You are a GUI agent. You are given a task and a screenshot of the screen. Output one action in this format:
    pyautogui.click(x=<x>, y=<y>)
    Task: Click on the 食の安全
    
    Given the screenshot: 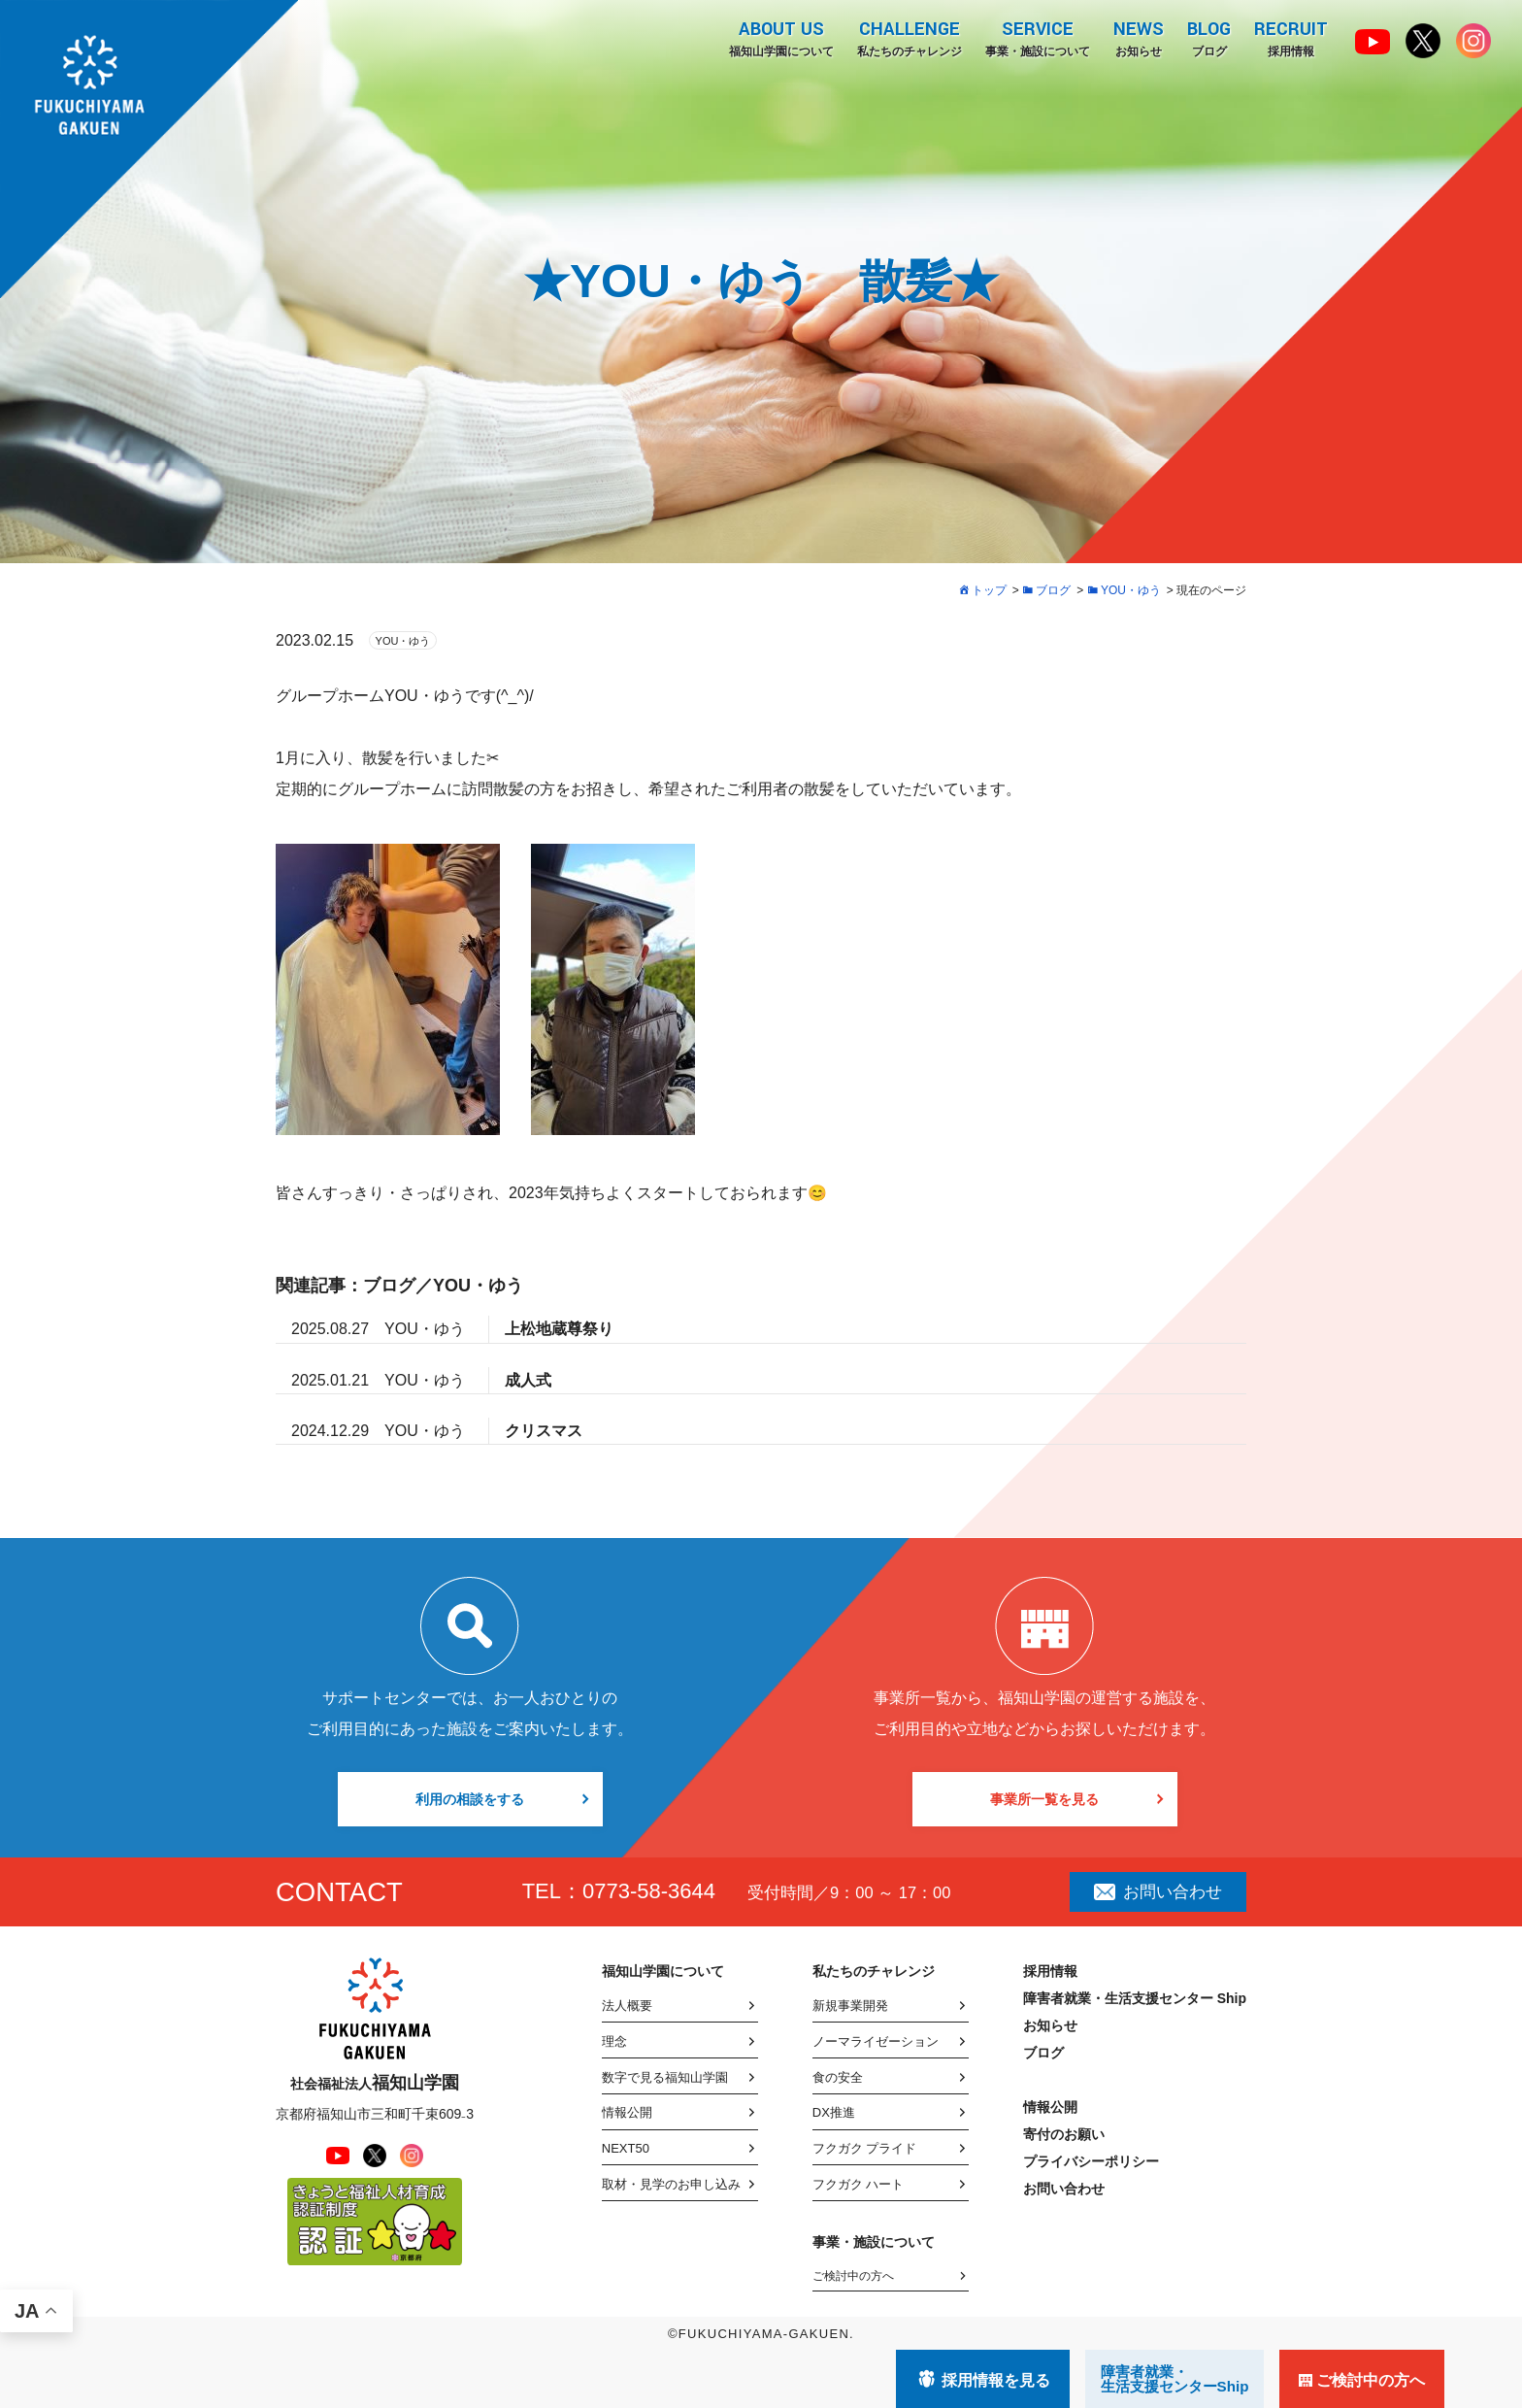 What is the action you would take?
    pyautogui.click(x=837, y=2077)
    